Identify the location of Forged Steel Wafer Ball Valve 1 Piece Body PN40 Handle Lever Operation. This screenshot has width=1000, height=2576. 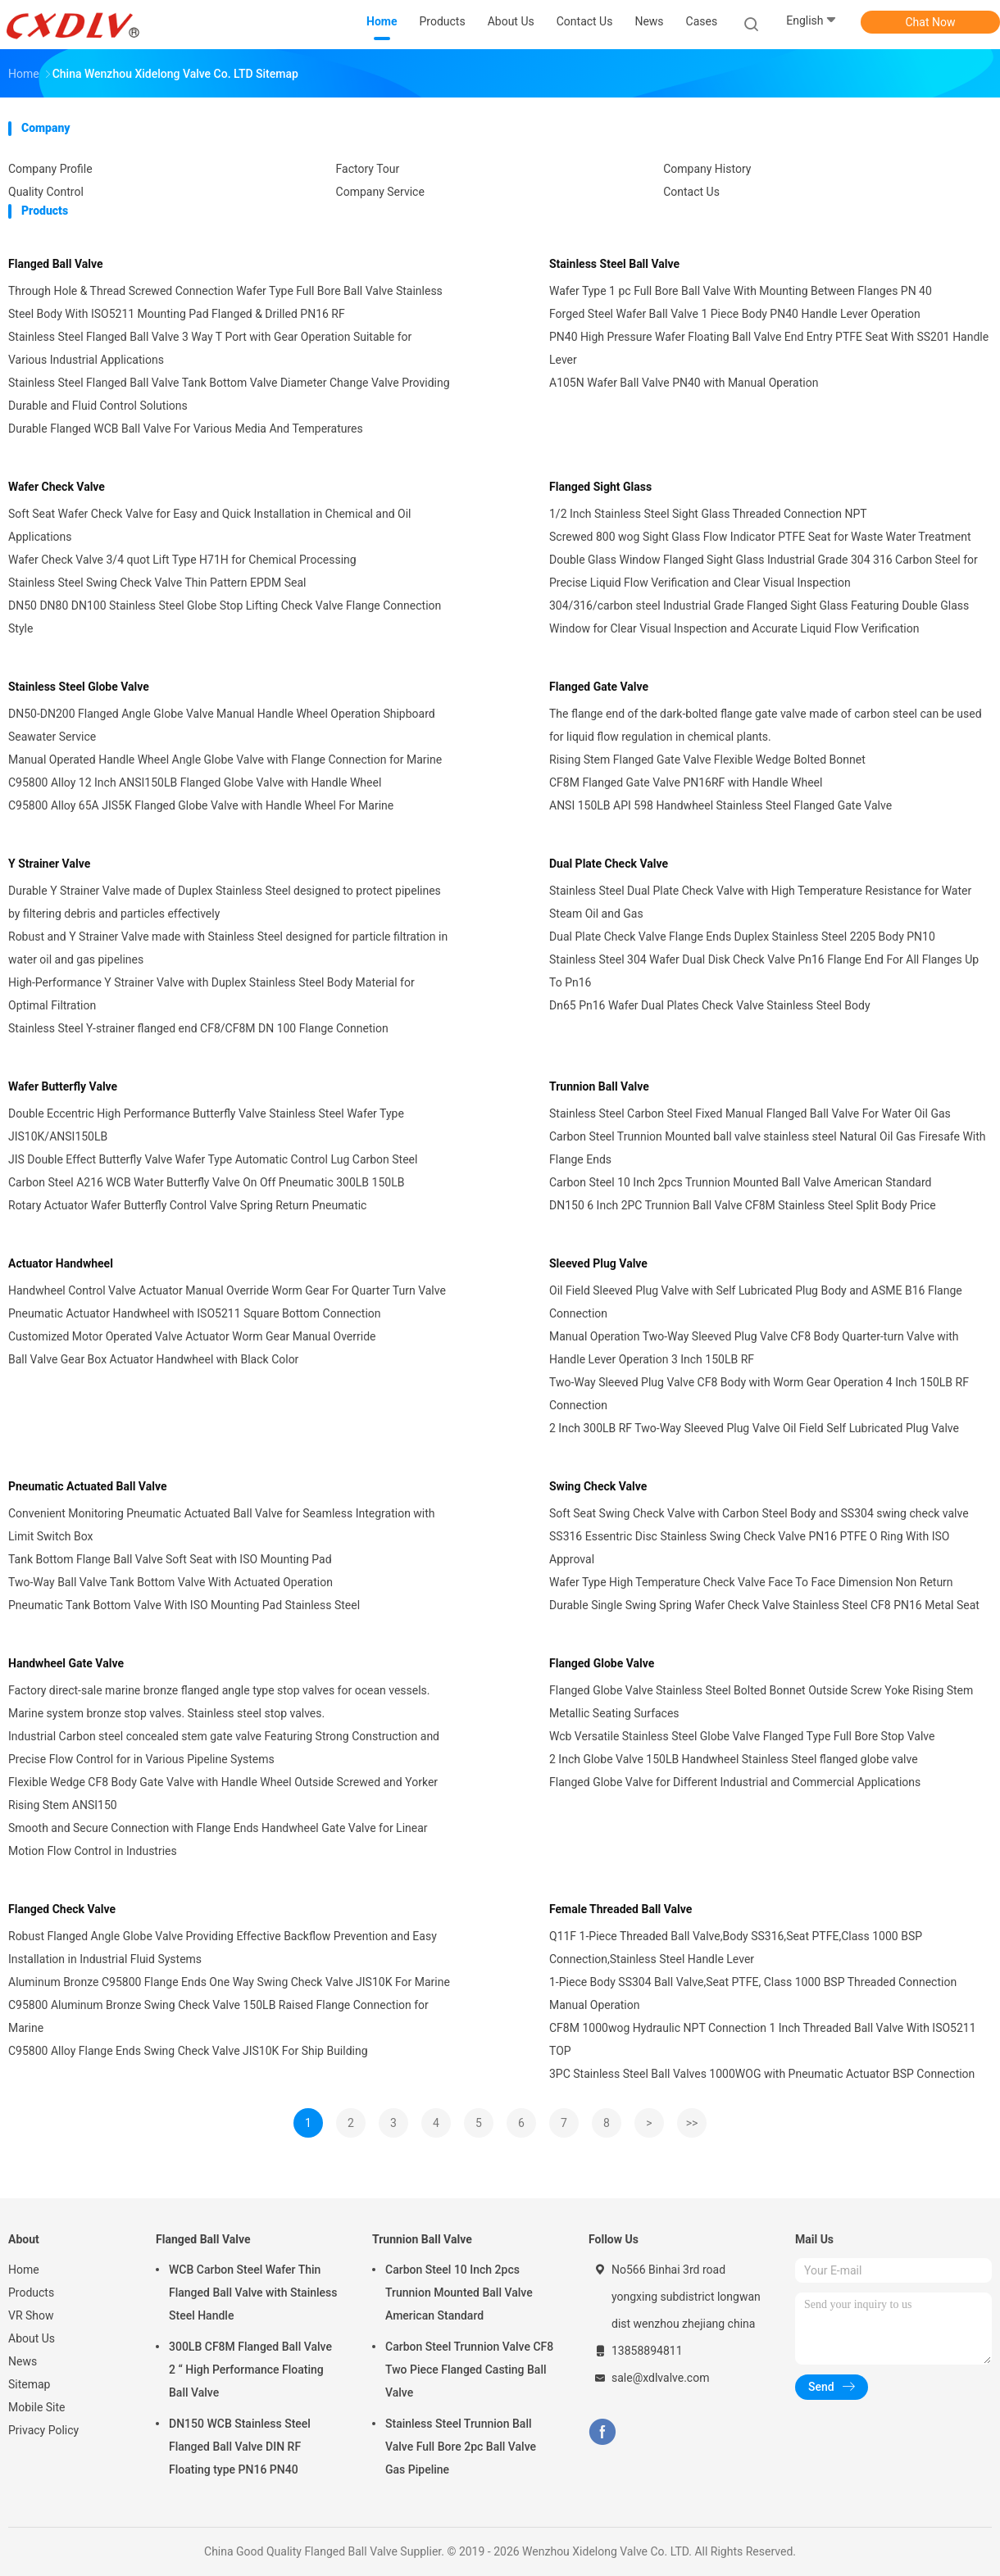
(734, 313).